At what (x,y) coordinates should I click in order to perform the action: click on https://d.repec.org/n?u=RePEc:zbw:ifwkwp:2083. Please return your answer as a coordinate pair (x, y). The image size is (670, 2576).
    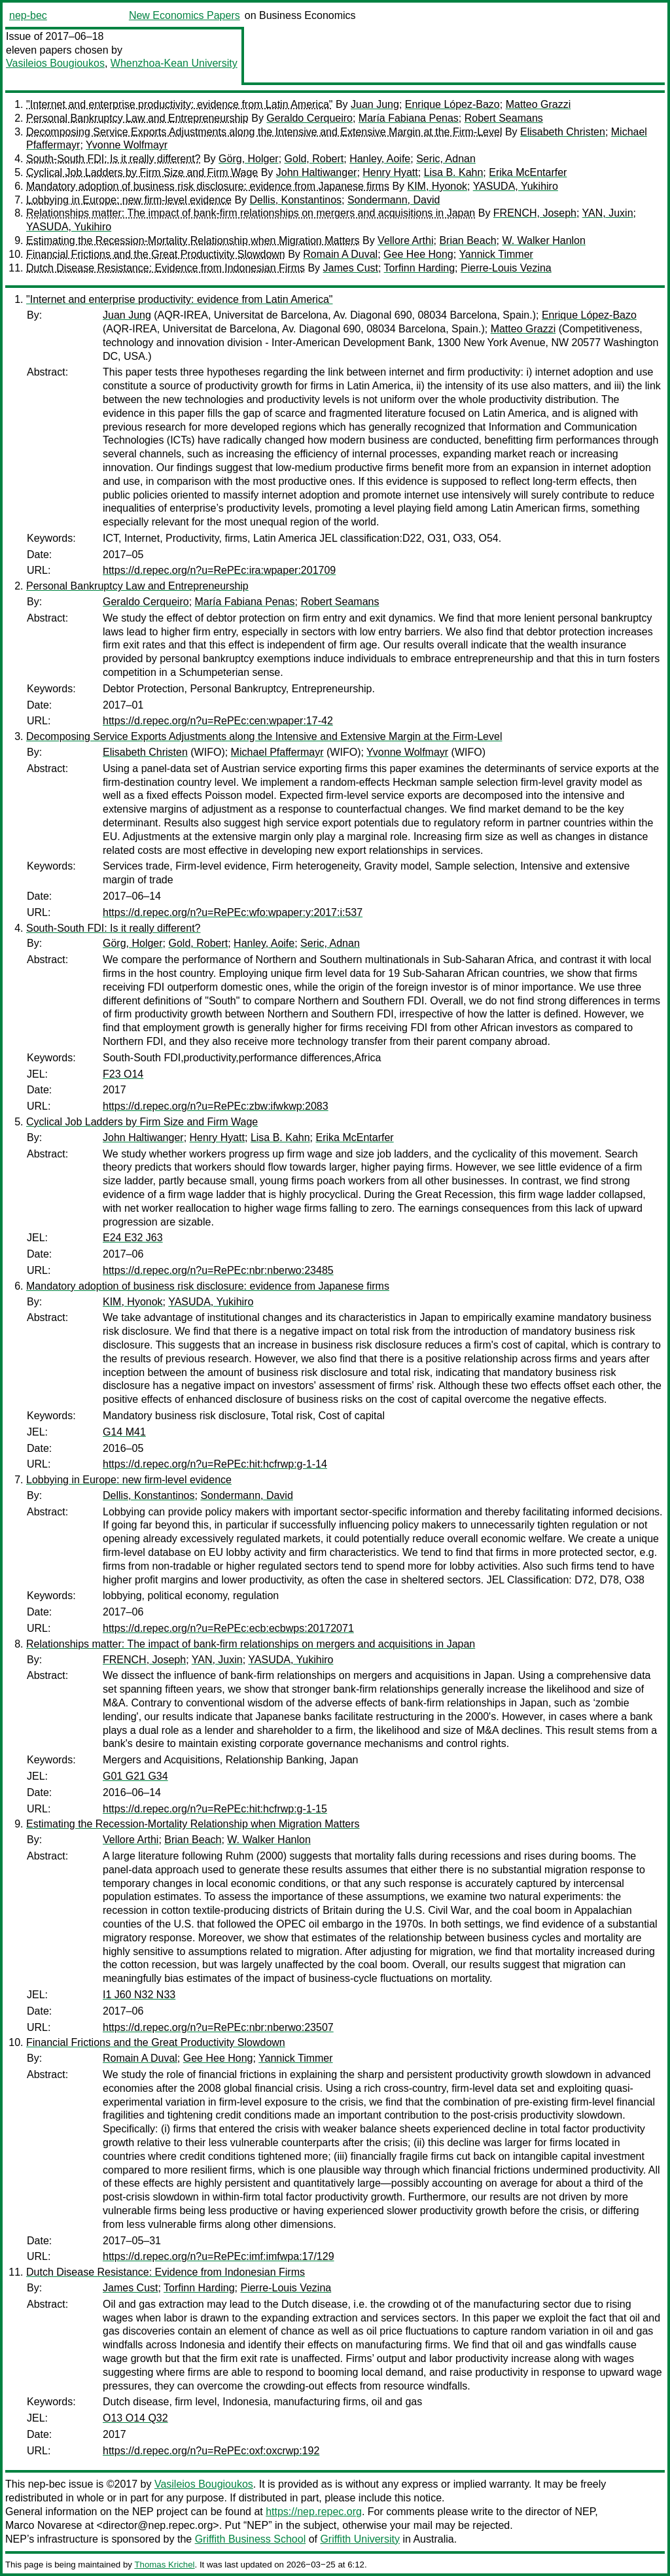
    Looking at the image, I should click on (215, 1106).